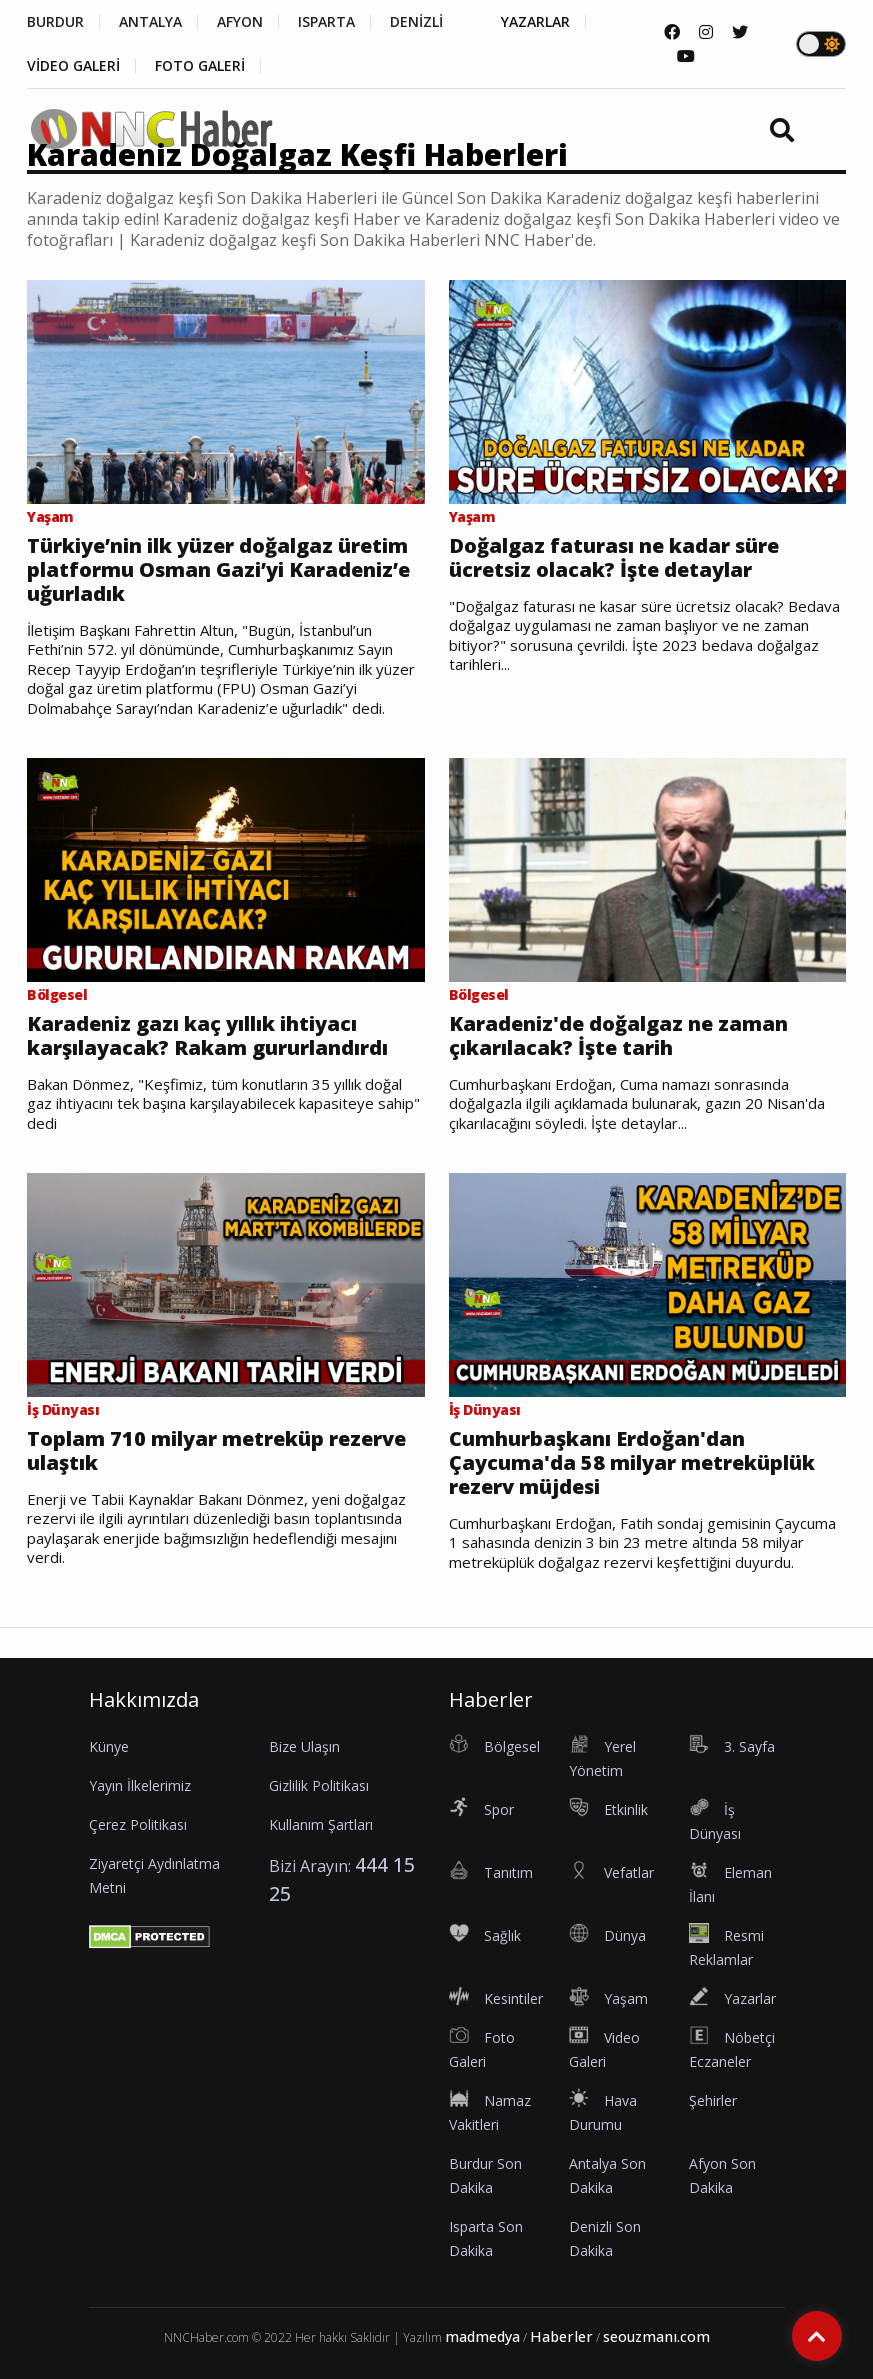  What do you see at coordinates (656, 2336) in the screenshot?
I see `seouzmanı.com` at bounding box center [656, 2336].